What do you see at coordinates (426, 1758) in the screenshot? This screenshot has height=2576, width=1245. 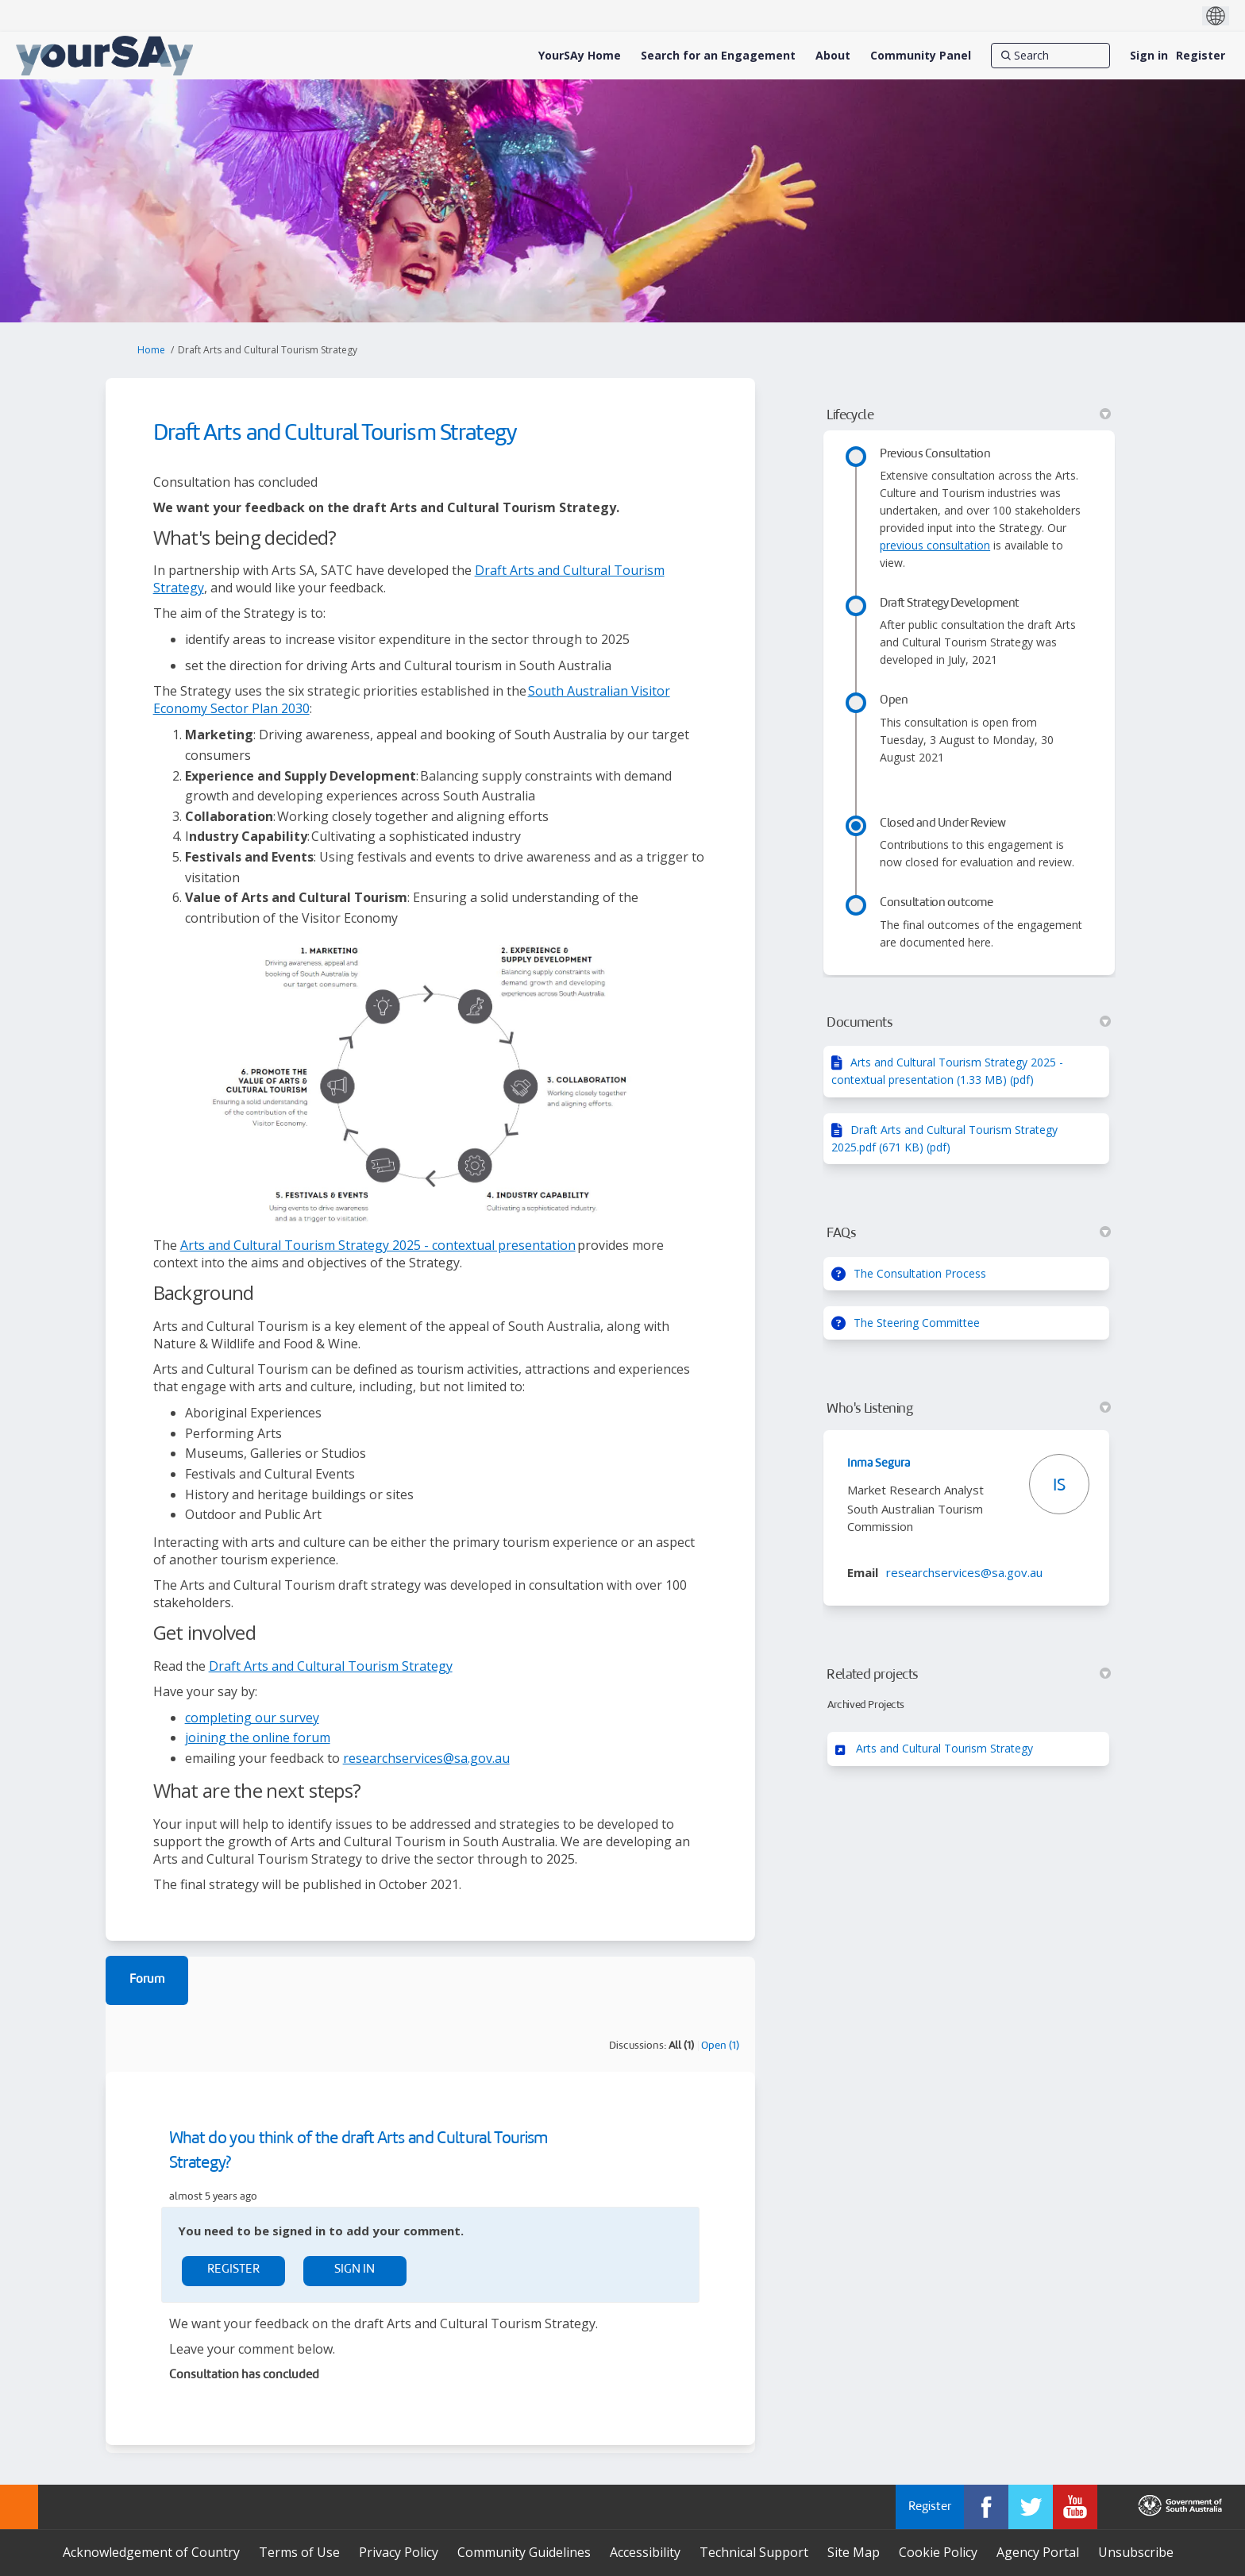 I see `researchservices@sa.gov.au` at bounding box center [426, 1758].